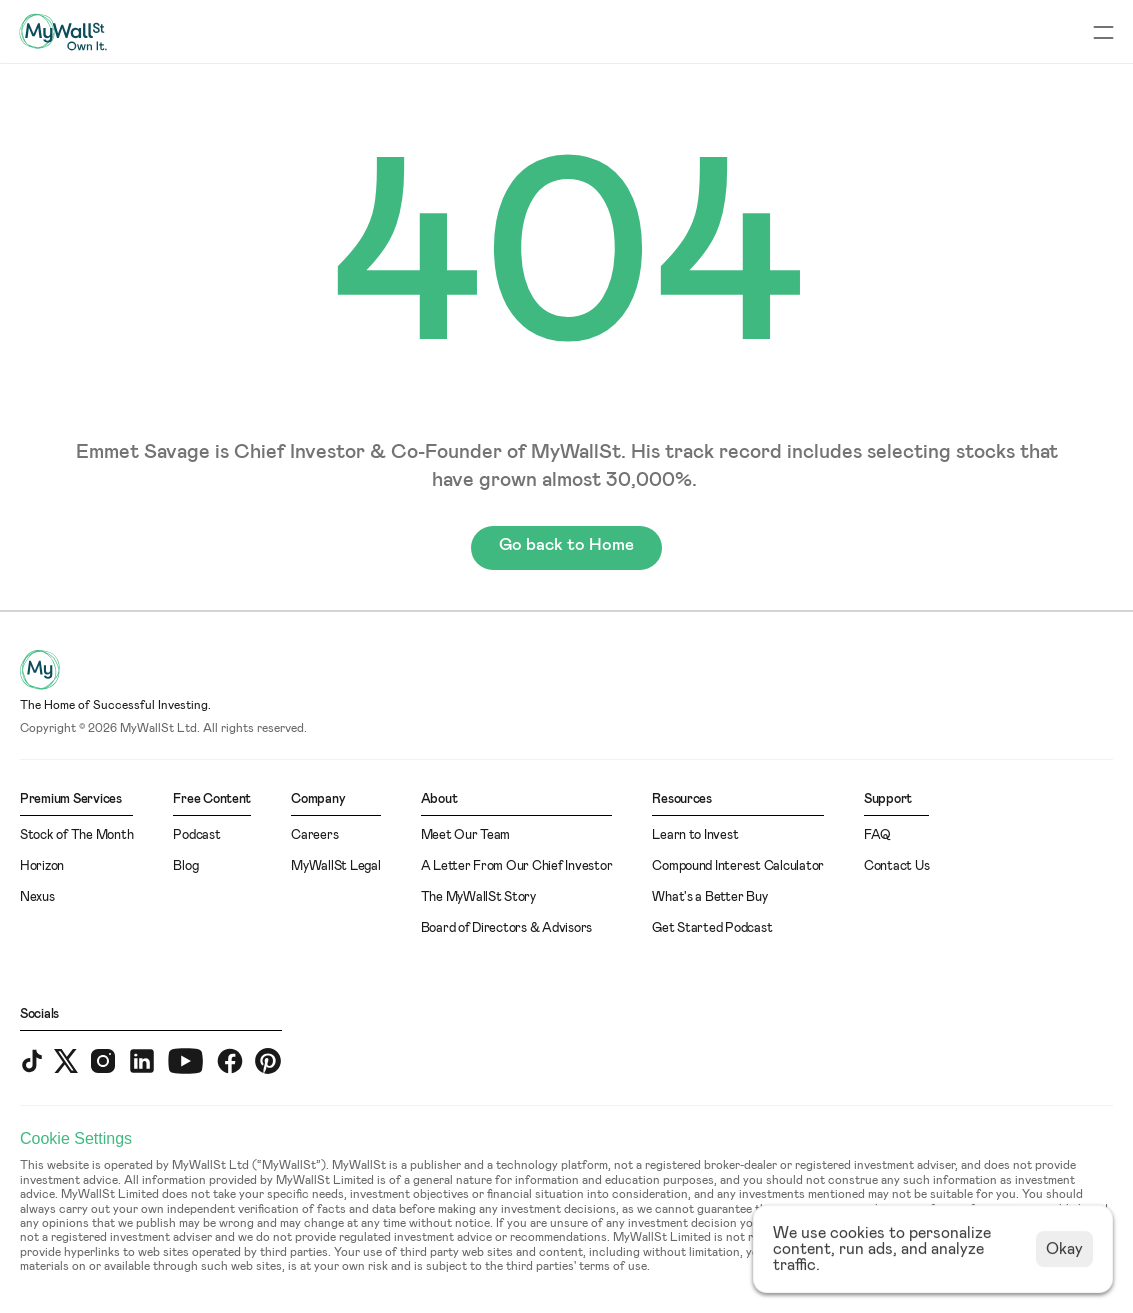  Describe the element at coordinates (738, 866) in the screenshot. I see `Compound Interest Calculator` at that location.